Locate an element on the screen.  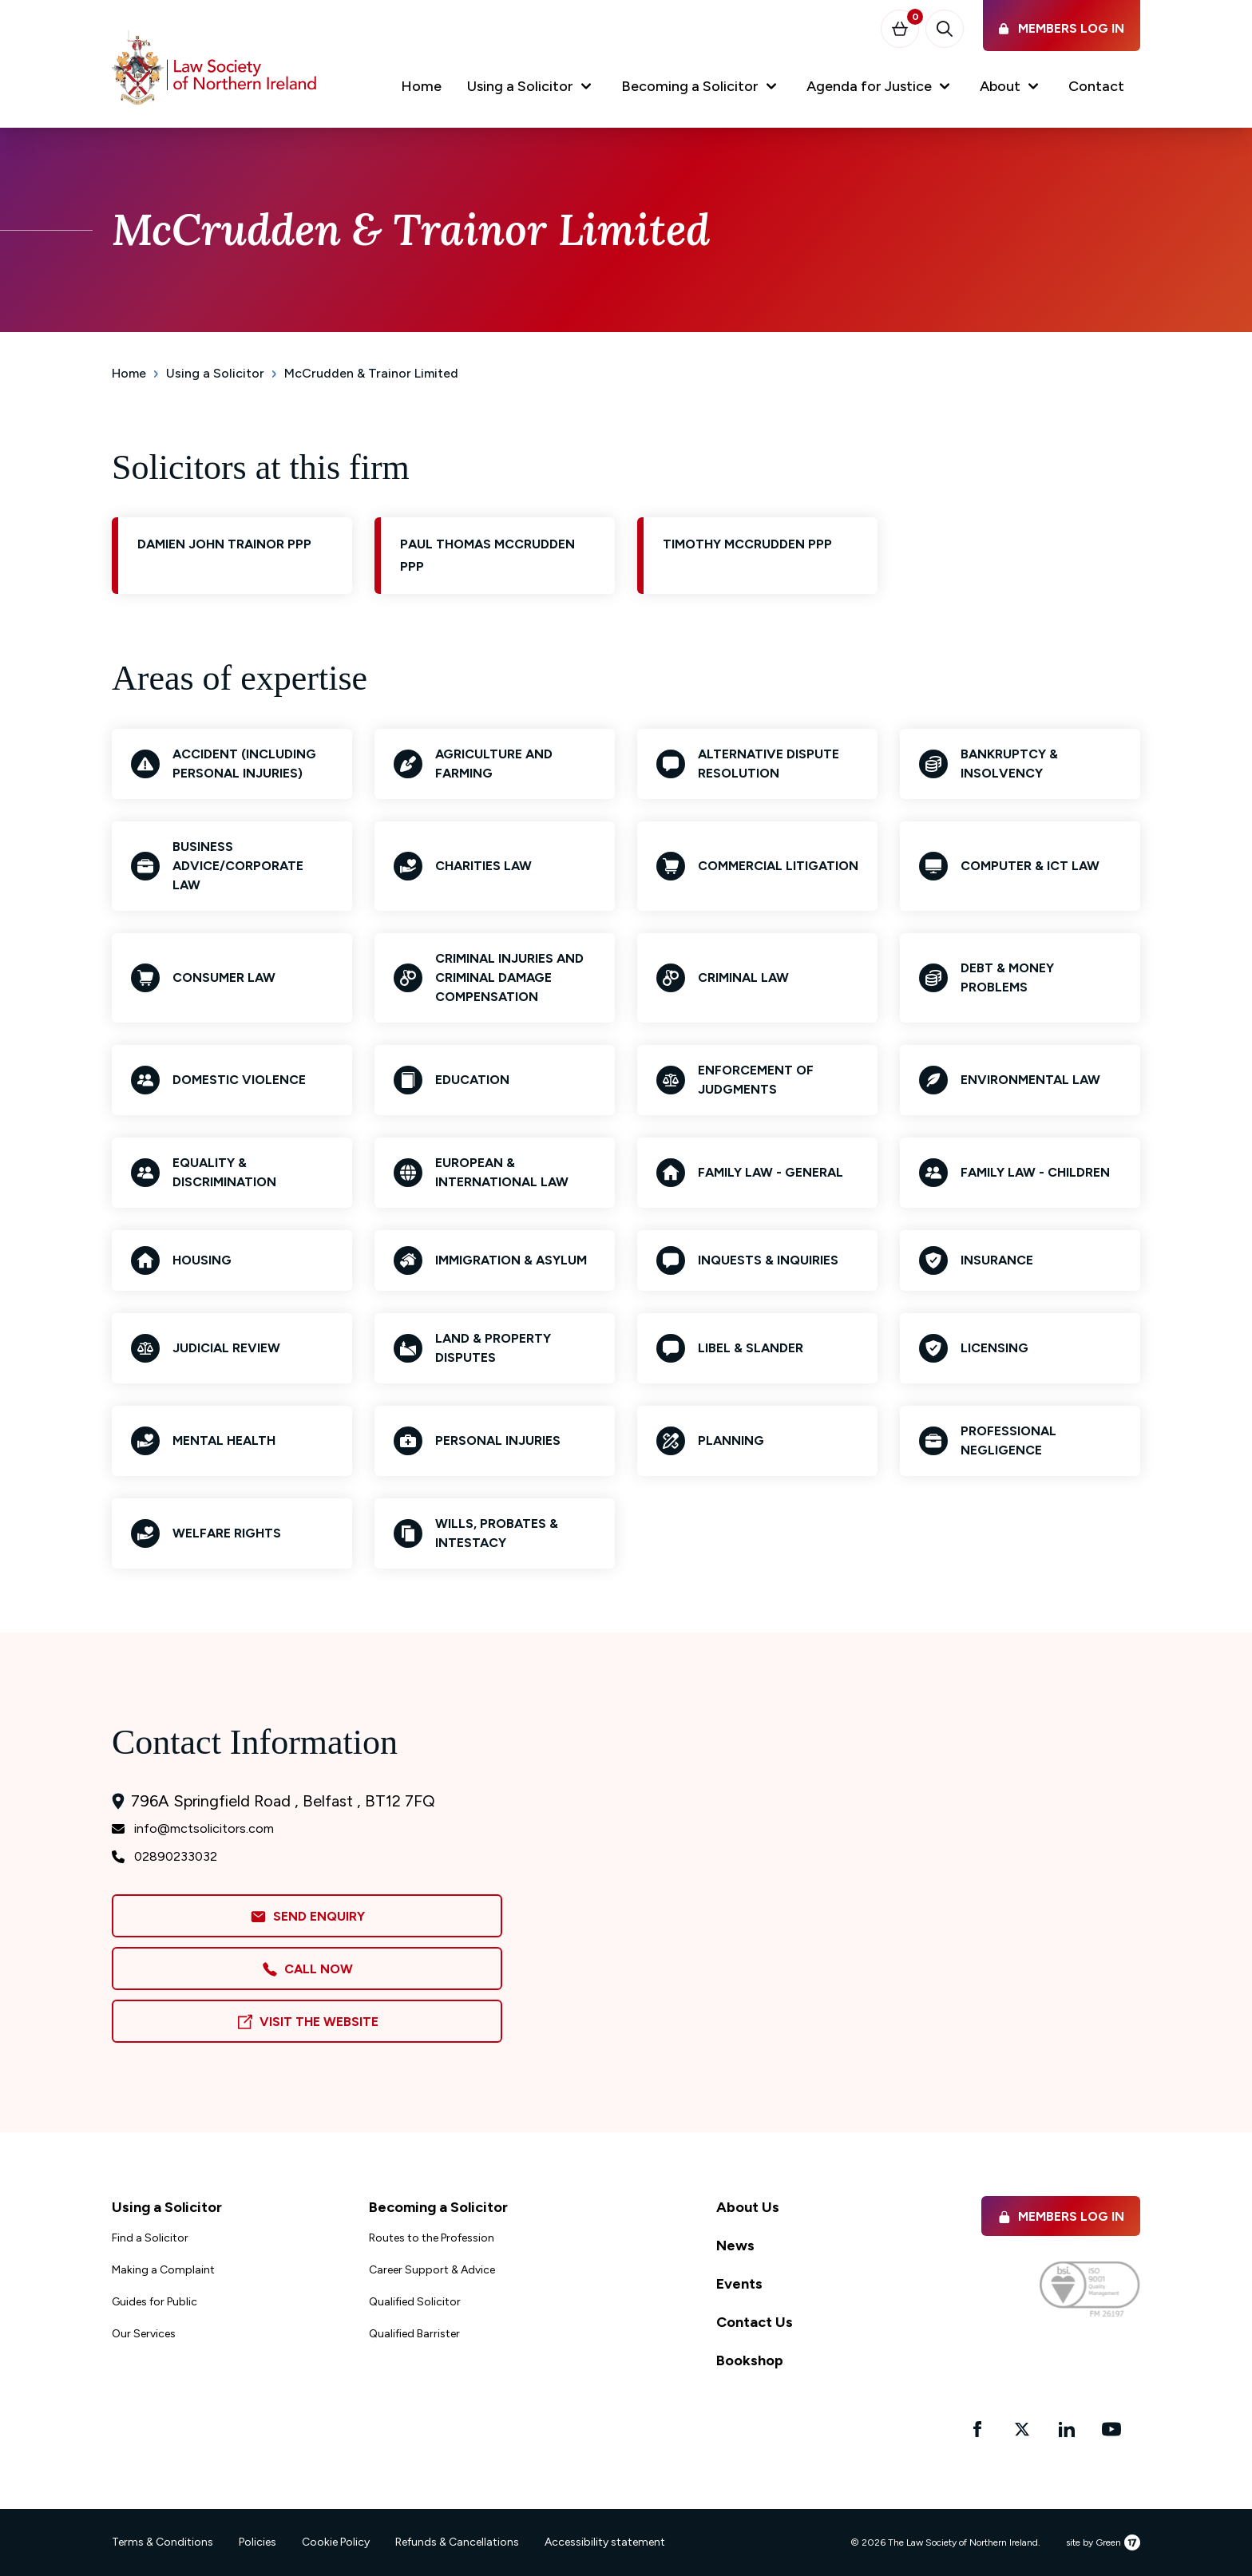
[button] is located at coordinates (531, 89).